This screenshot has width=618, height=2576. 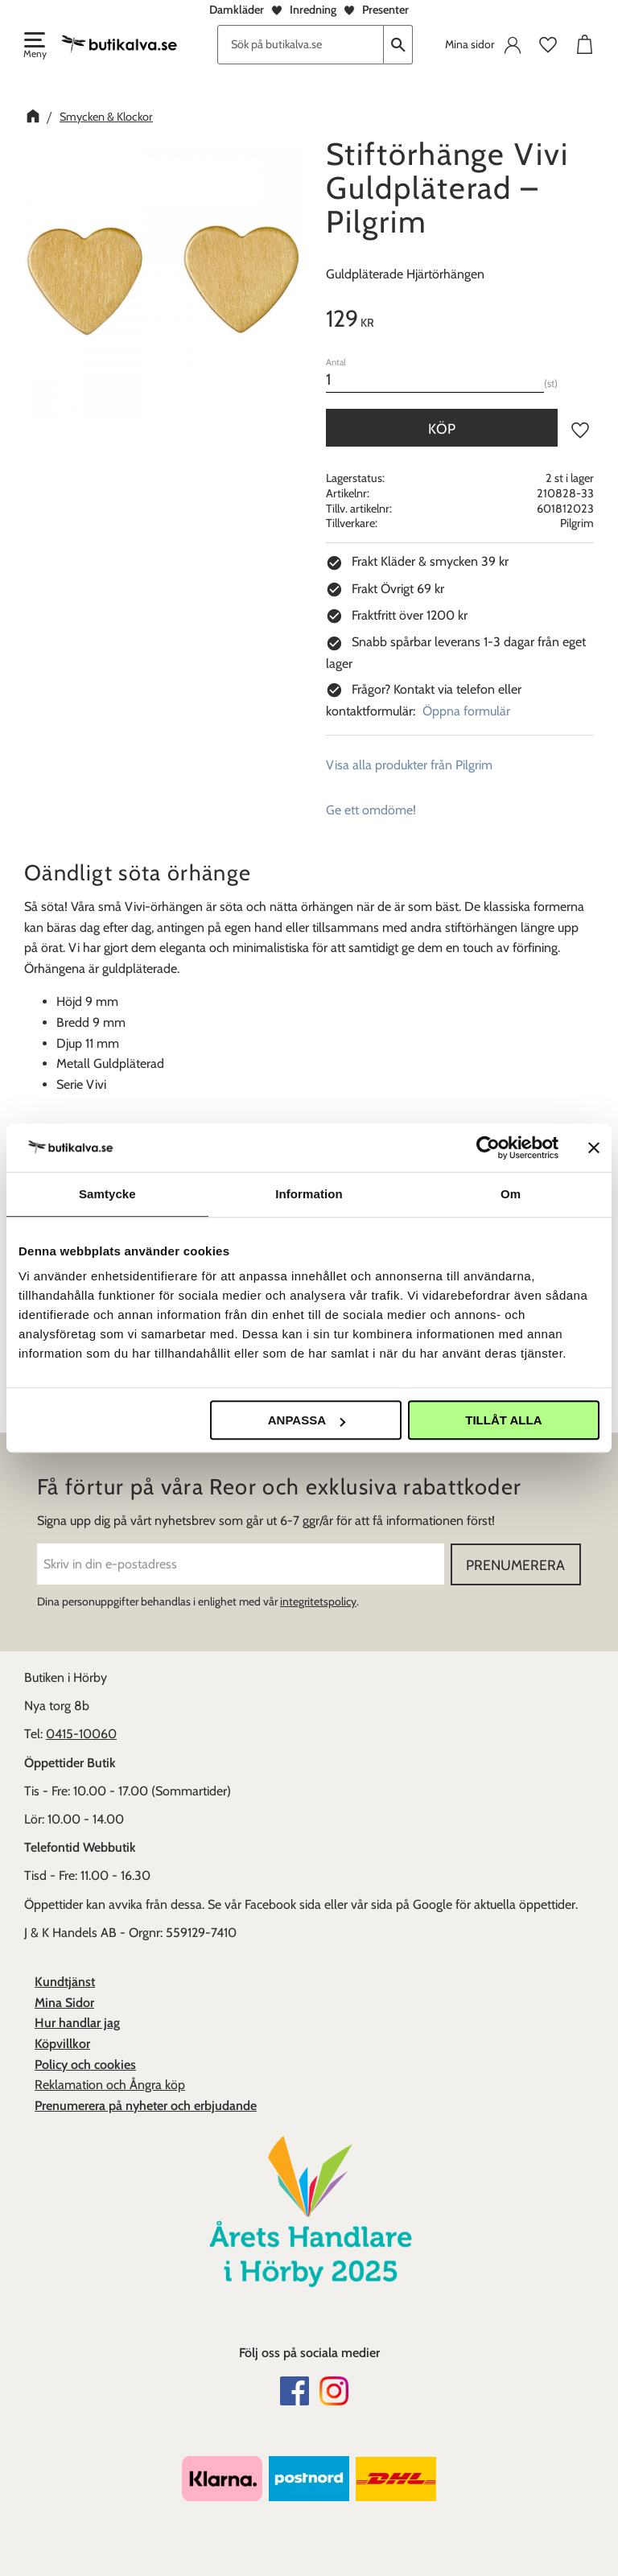 What do you see at coordinates (309, 1194) in the screenshot?
I see `Information [tab]` at bounding box center [309, 1194].